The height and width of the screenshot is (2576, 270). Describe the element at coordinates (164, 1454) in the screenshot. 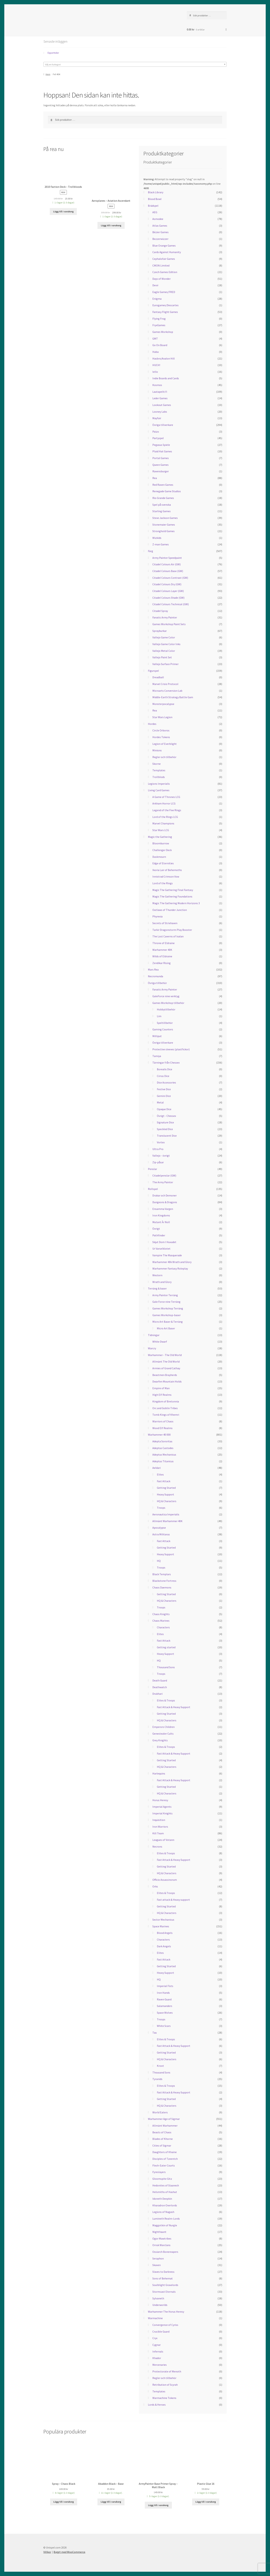

I see `Adeptus Mechanicus` at that location.